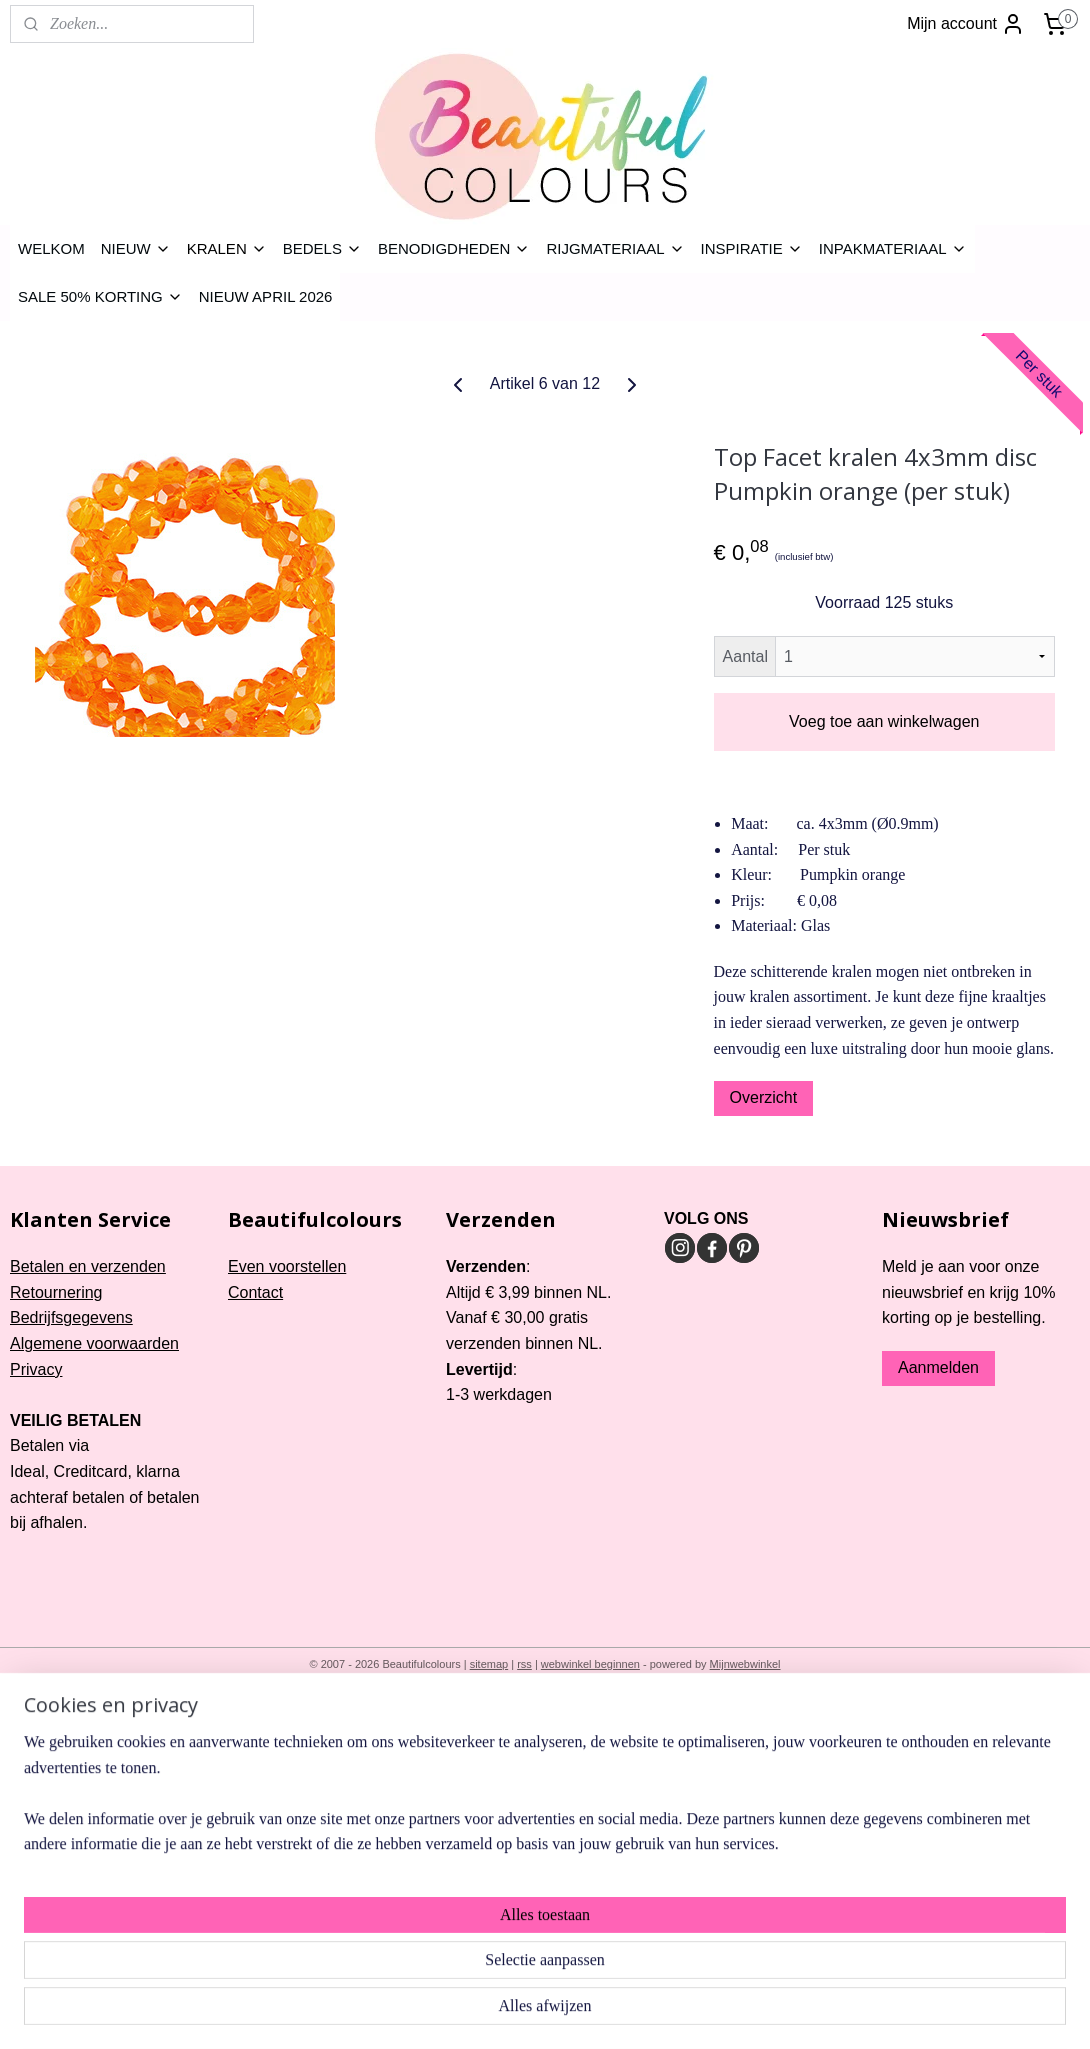 This screenshot has width=1090, height=2049. Describe the element at coordinates (615, 248) in the screenshot. I see `RIJGMATERIAAL` at that location.